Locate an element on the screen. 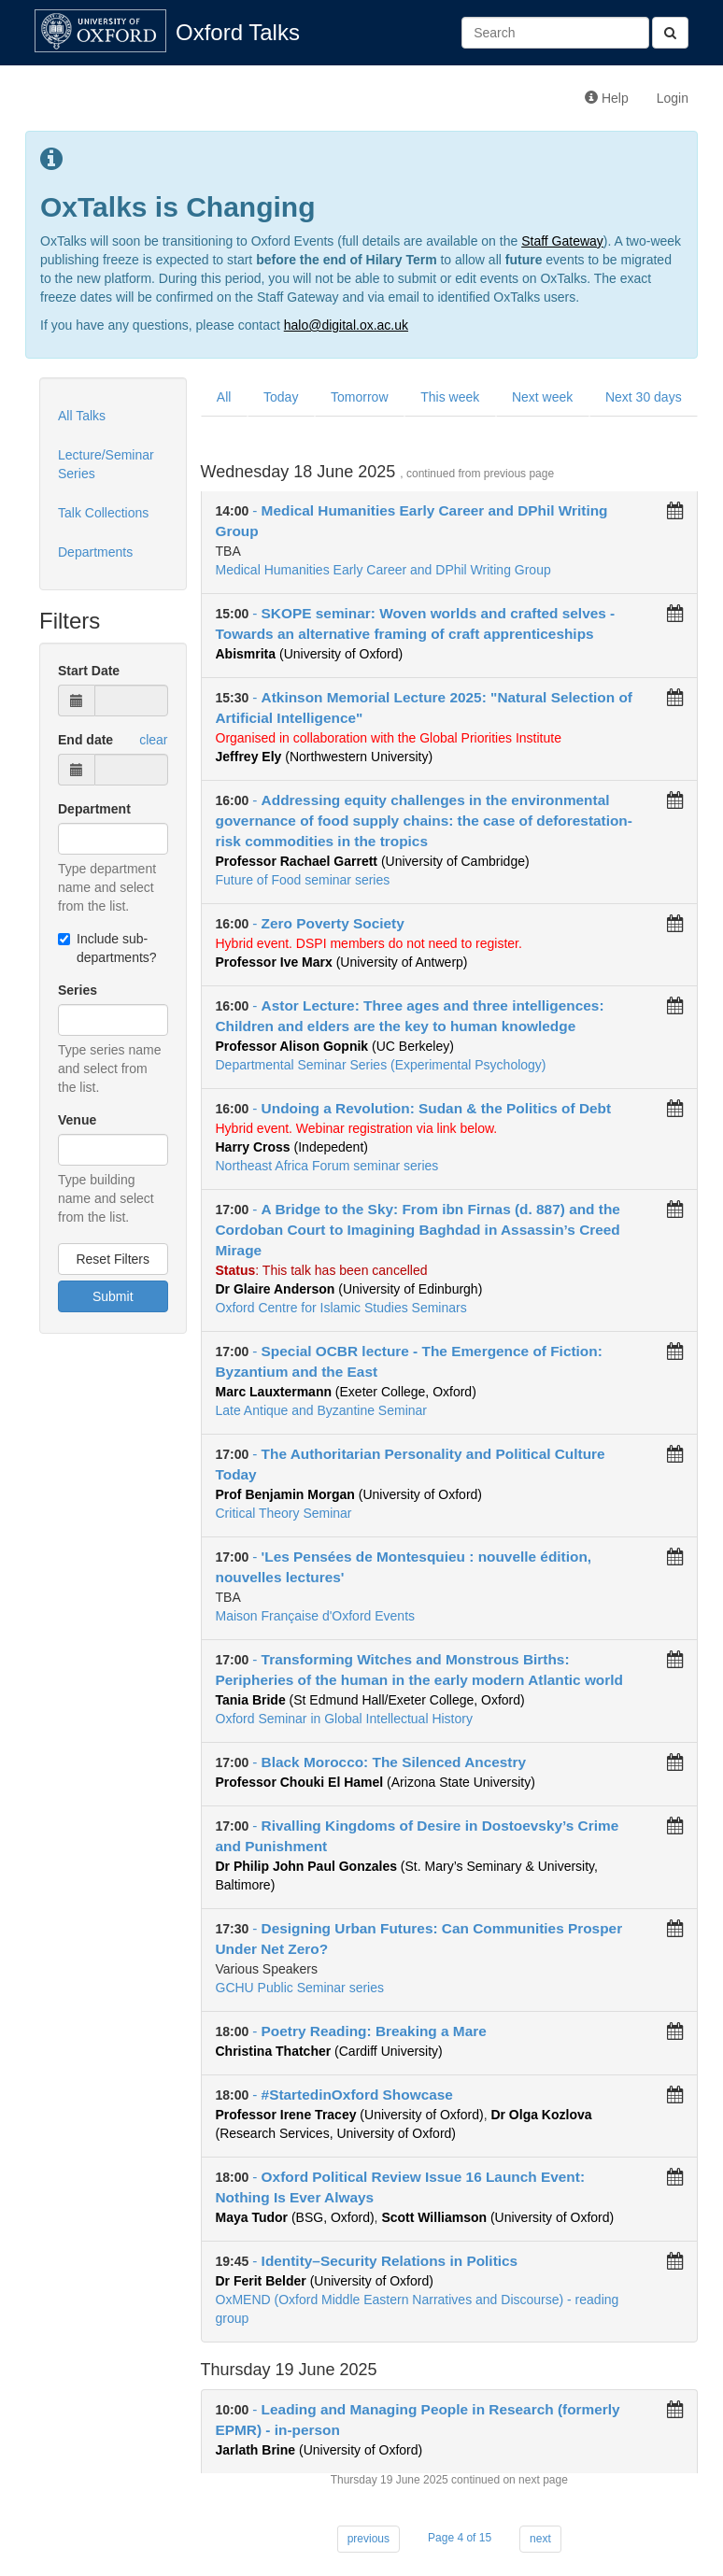  Critical Theory Seminar is located at coordinates (284, 1513).